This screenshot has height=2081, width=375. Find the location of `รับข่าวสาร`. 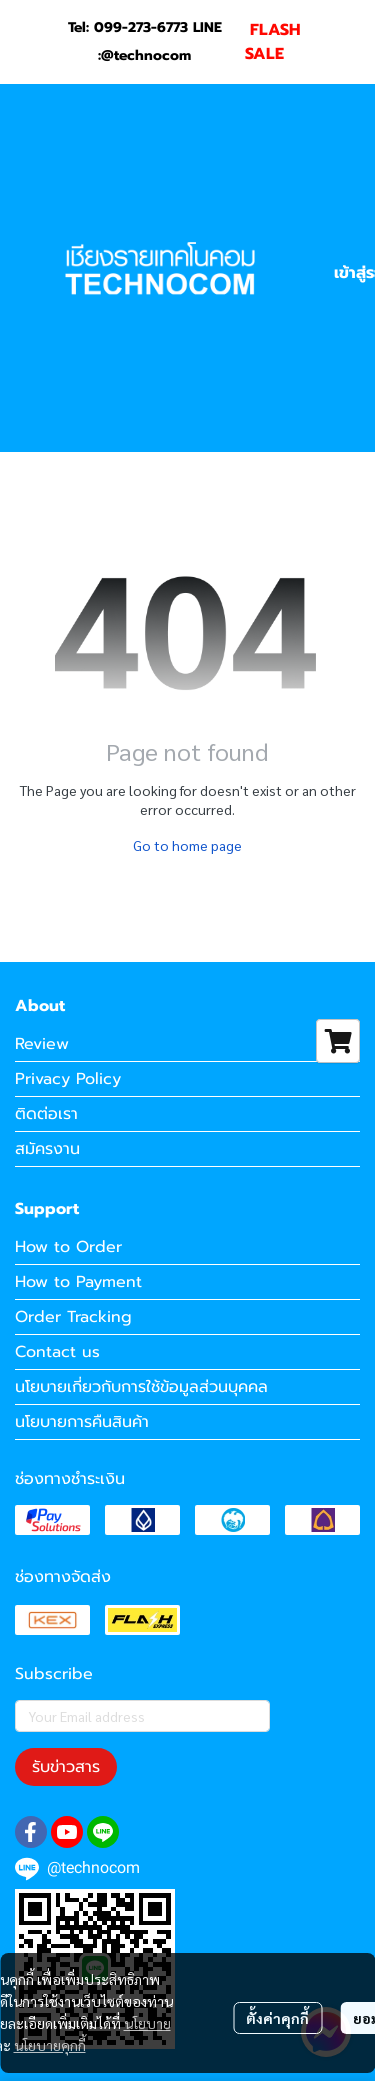

รับข่าวสาร is located at coordinates (66, 1767).